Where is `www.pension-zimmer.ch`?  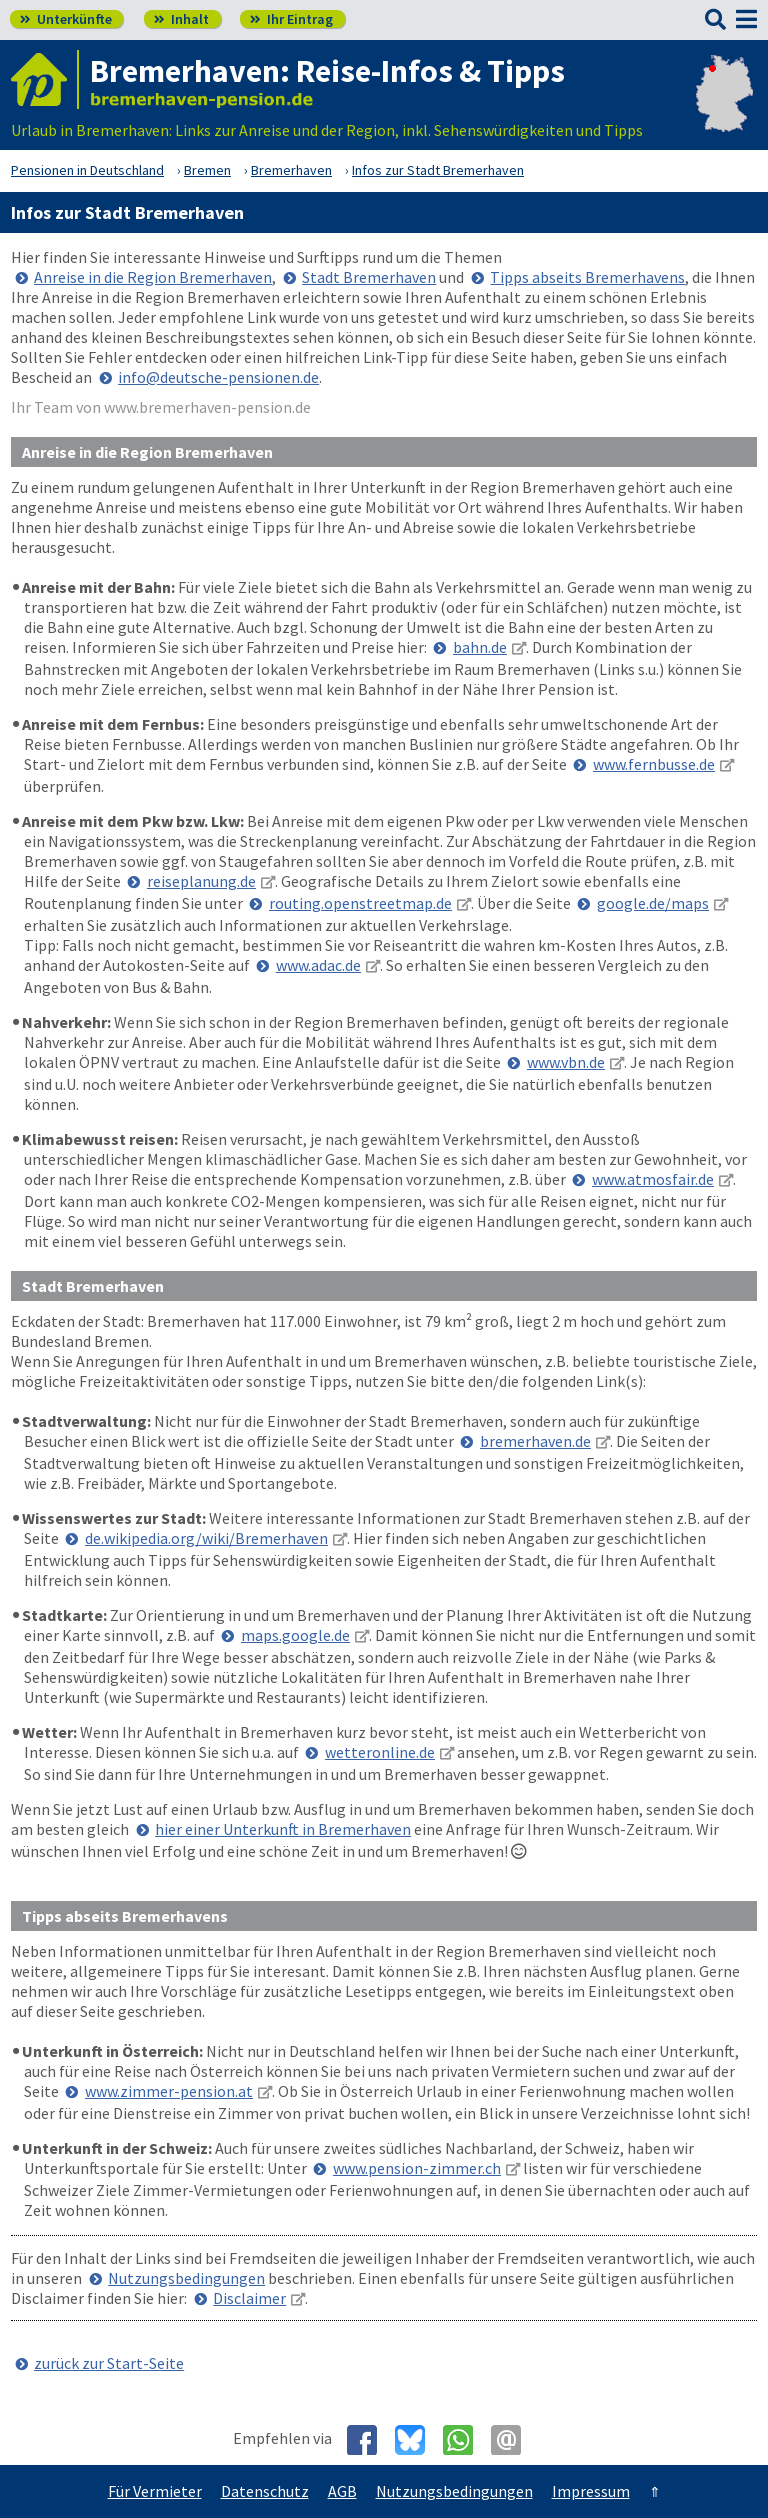 www.pension-zimmer.ch is located at coordinates (417, 2168).